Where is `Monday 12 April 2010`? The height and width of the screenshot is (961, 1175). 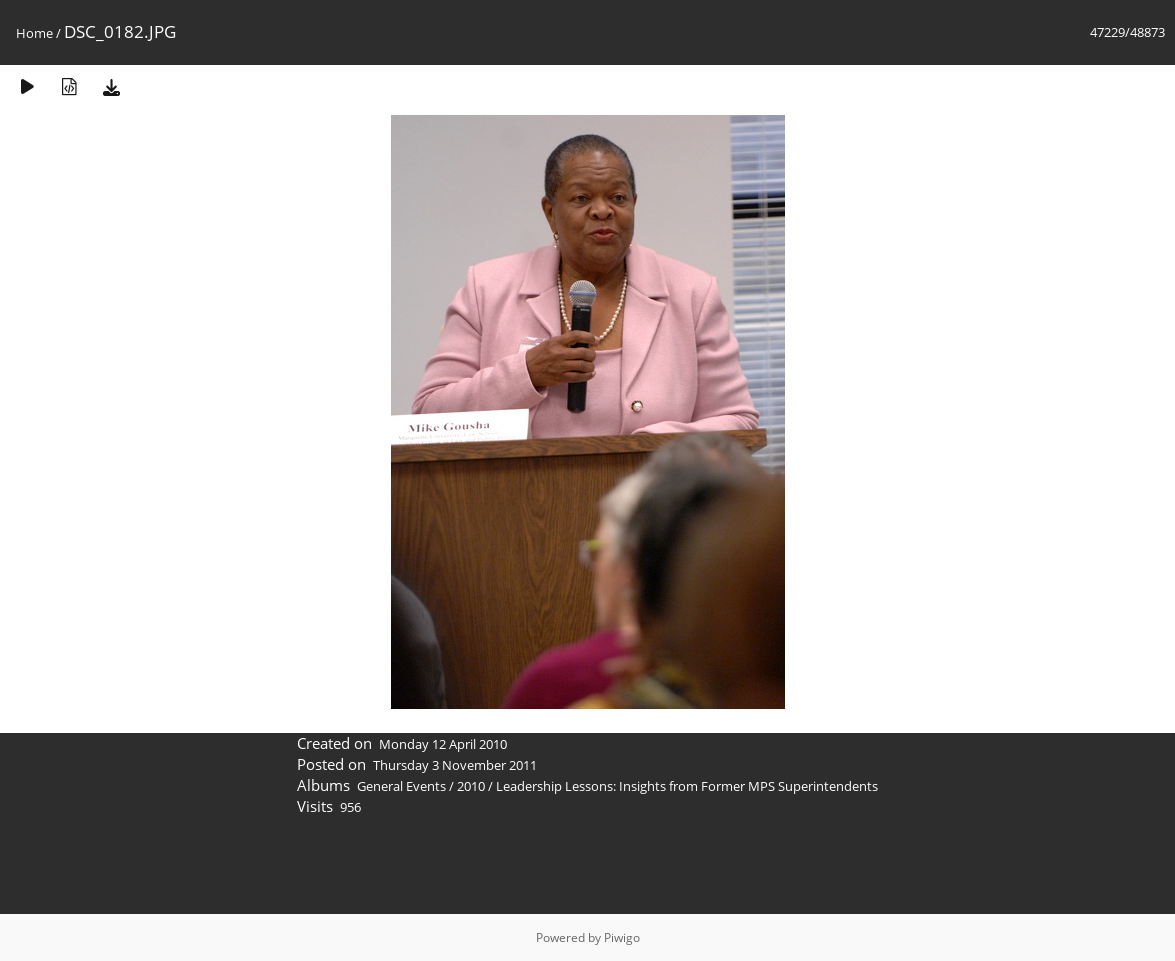
Monday 12 April 2010 is located at coordinates (443, 744).